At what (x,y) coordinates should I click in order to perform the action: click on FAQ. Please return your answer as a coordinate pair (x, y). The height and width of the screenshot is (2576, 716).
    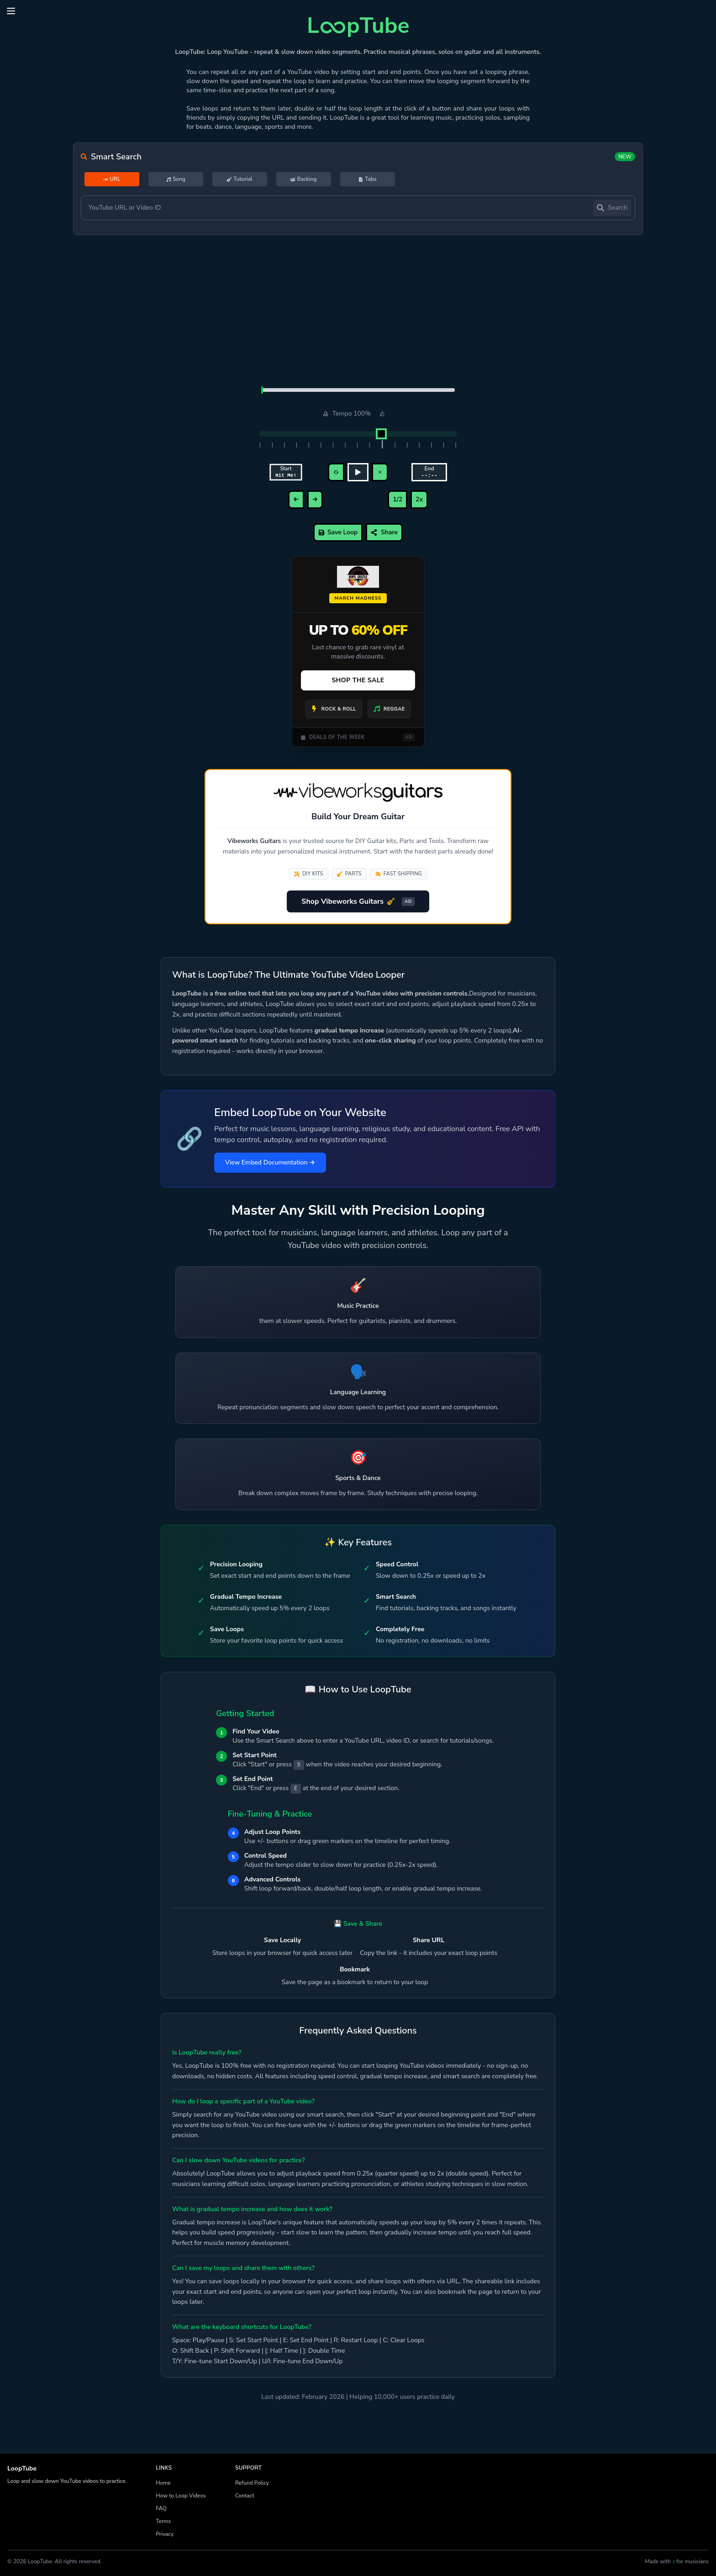
    Looking at the image, I should click on (161, 2508).